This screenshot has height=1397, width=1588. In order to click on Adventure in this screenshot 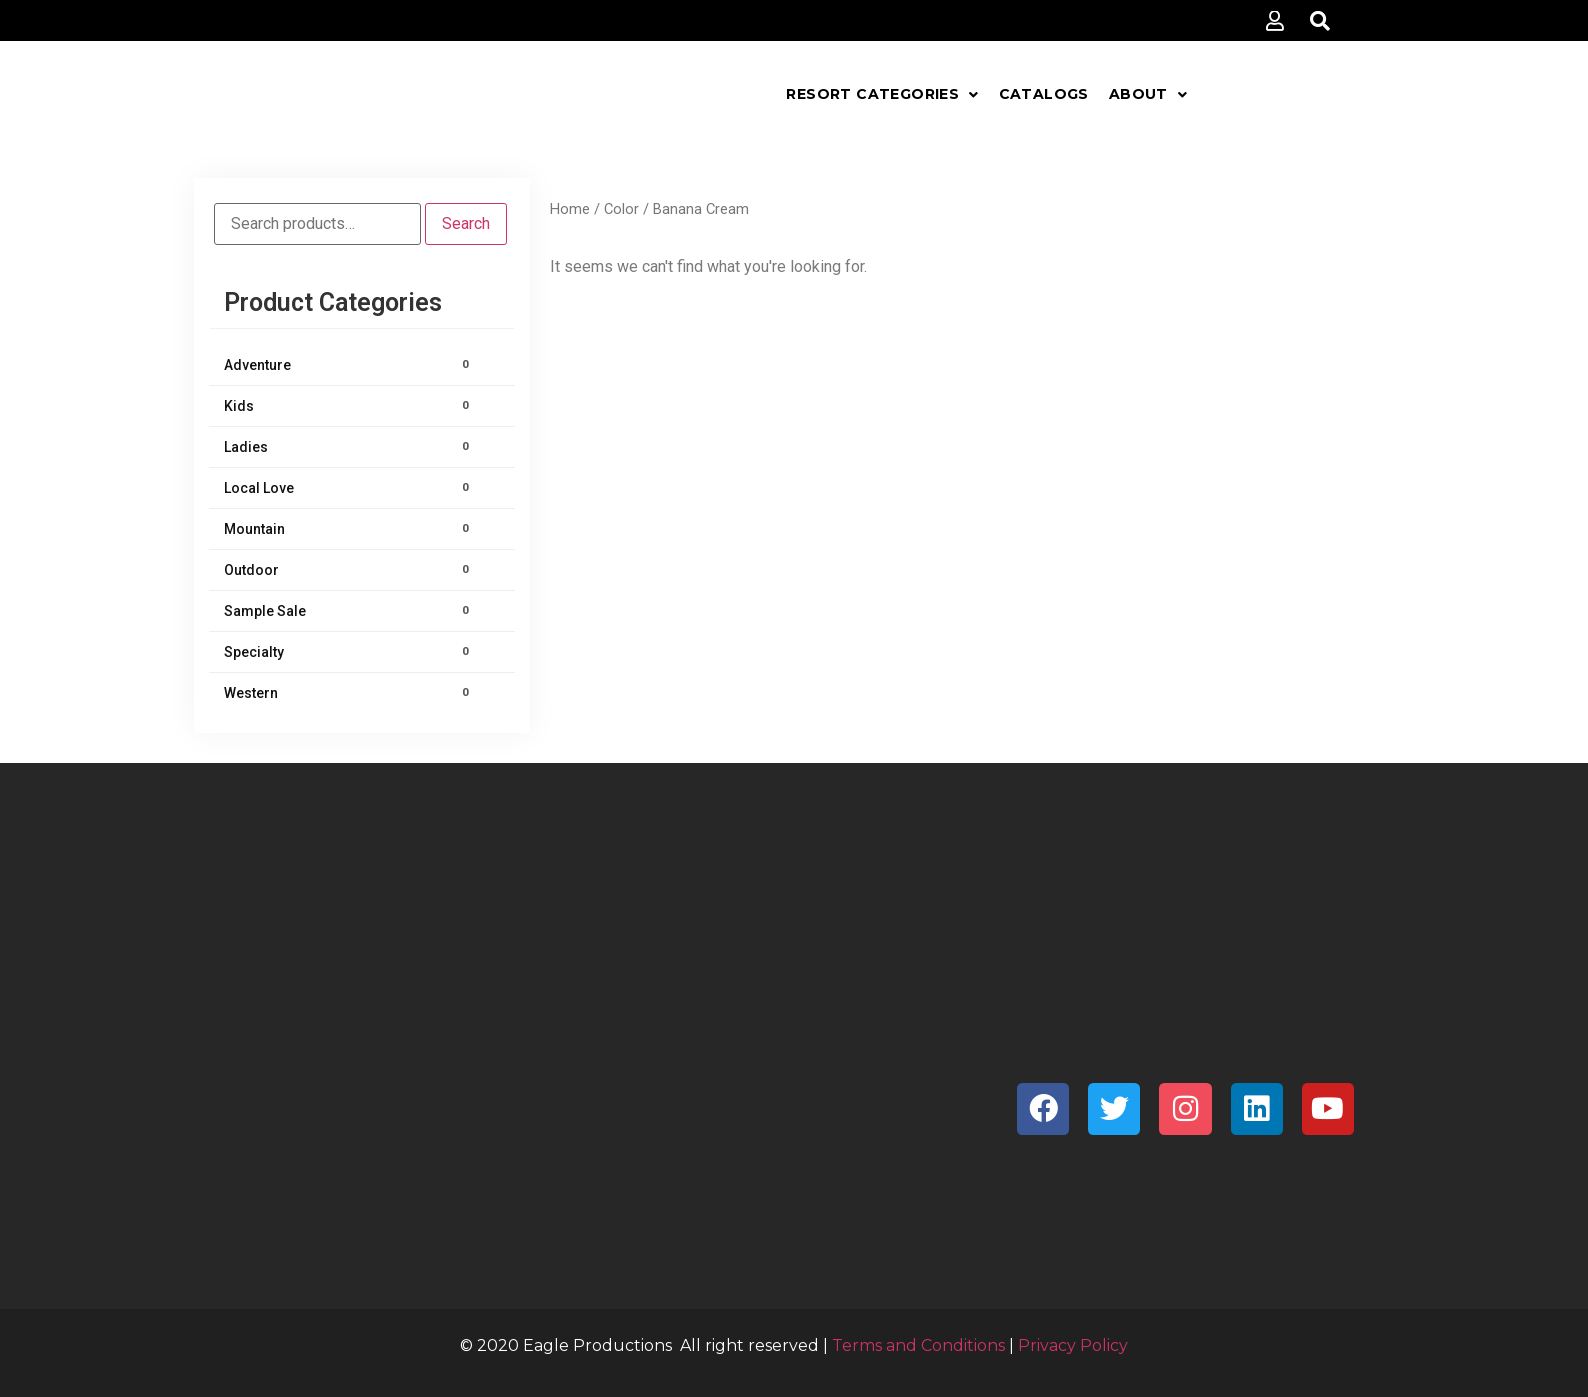, I will do `click(349, 365)`.